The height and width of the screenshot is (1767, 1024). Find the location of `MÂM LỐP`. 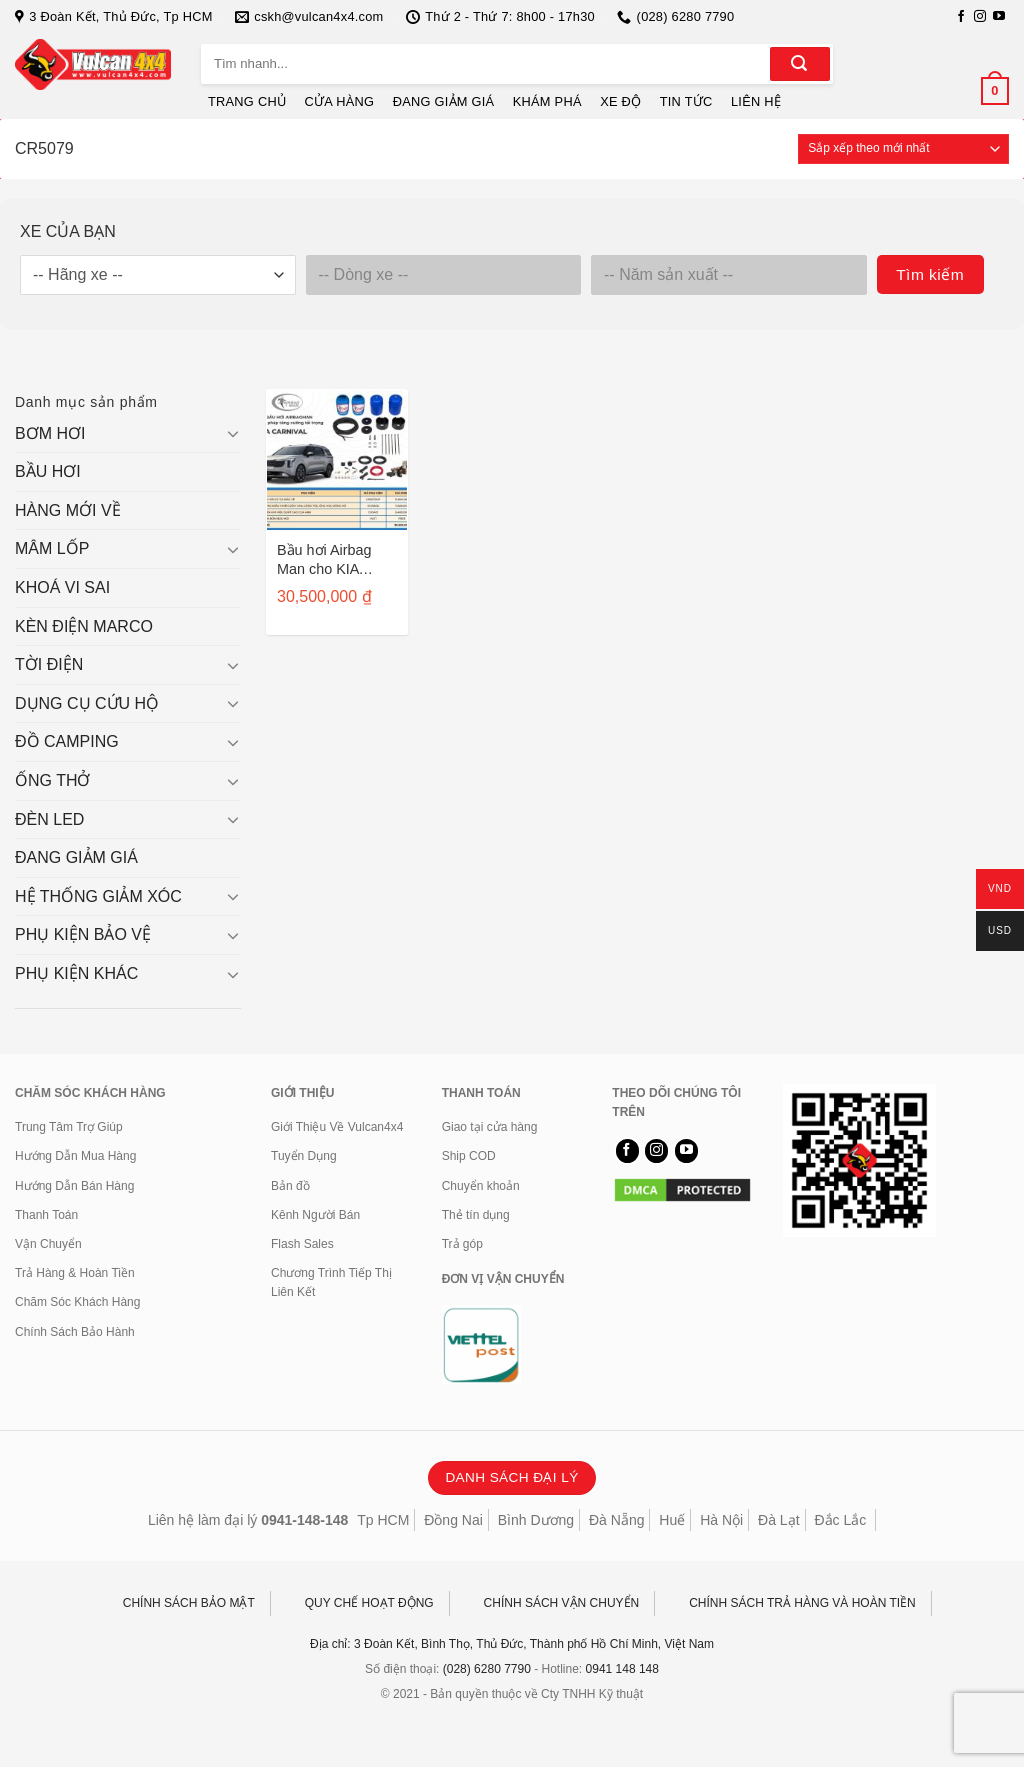

MÂM LỐP is located at coordinates (52, 548).